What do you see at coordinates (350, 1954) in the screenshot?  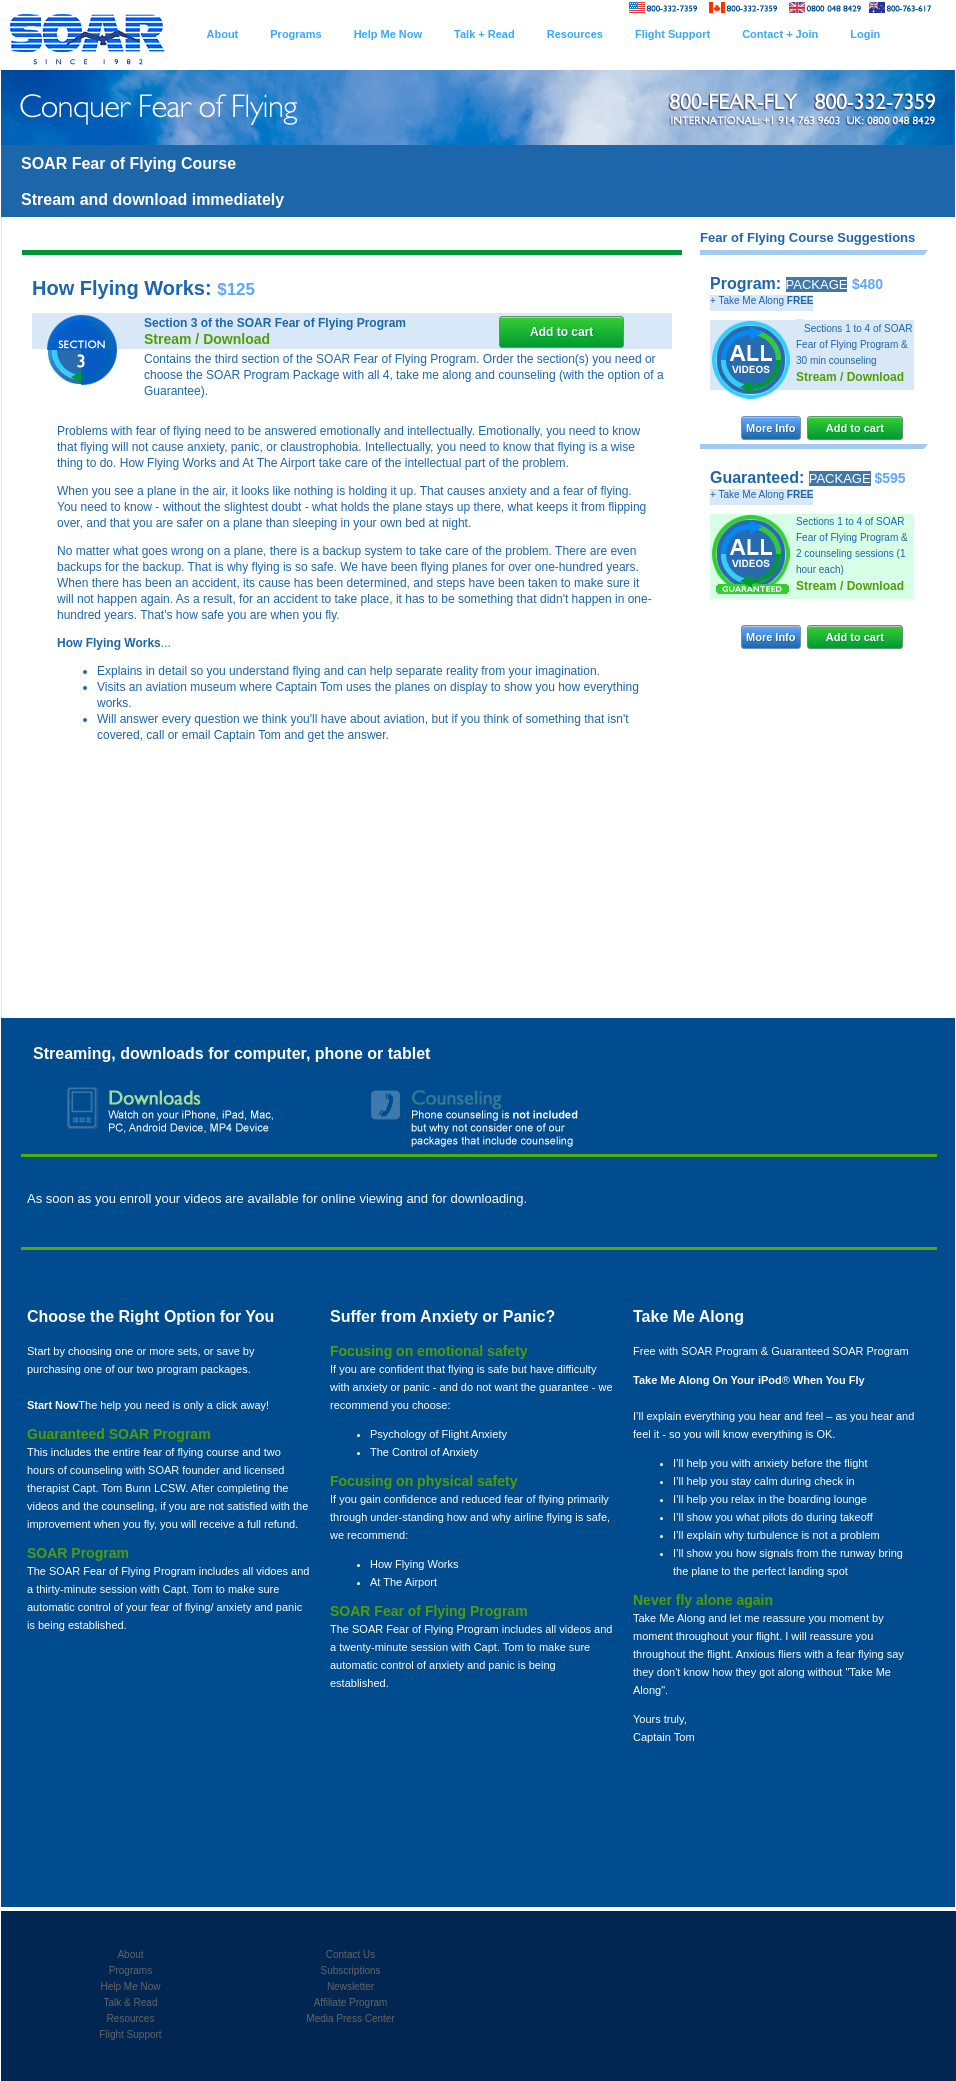 I see `Contact Us` at bounding box center [350, 1954].